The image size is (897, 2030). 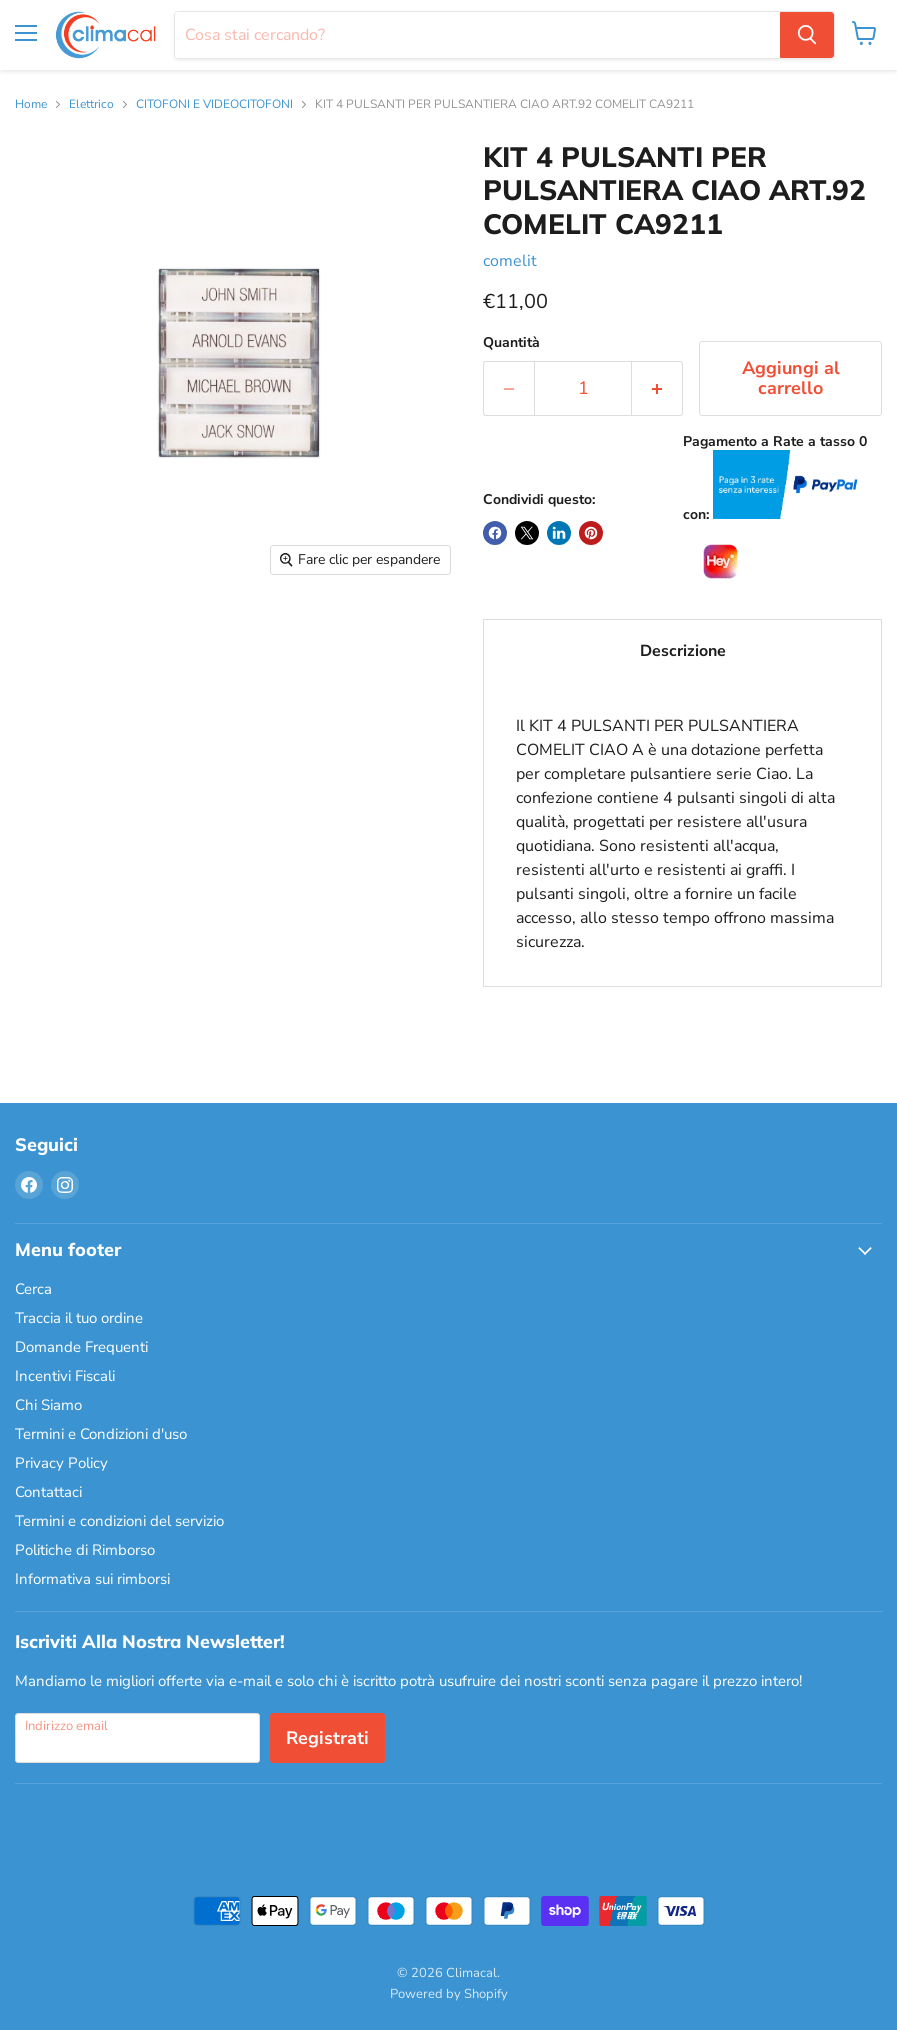 I want to click on Privacy Policy, so click(x=61, y=1463).